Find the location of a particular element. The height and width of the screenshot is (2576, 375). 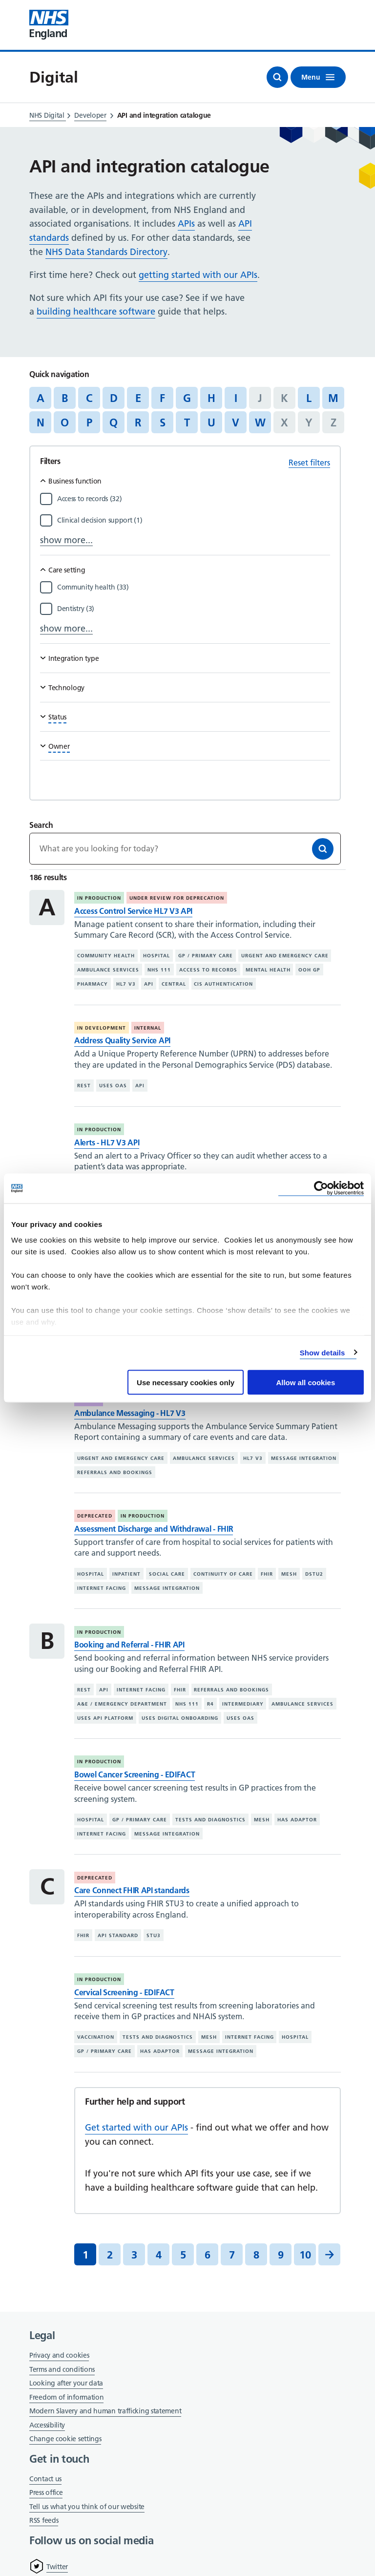

Privacy and cookies is located at coordinates (59, 2355).